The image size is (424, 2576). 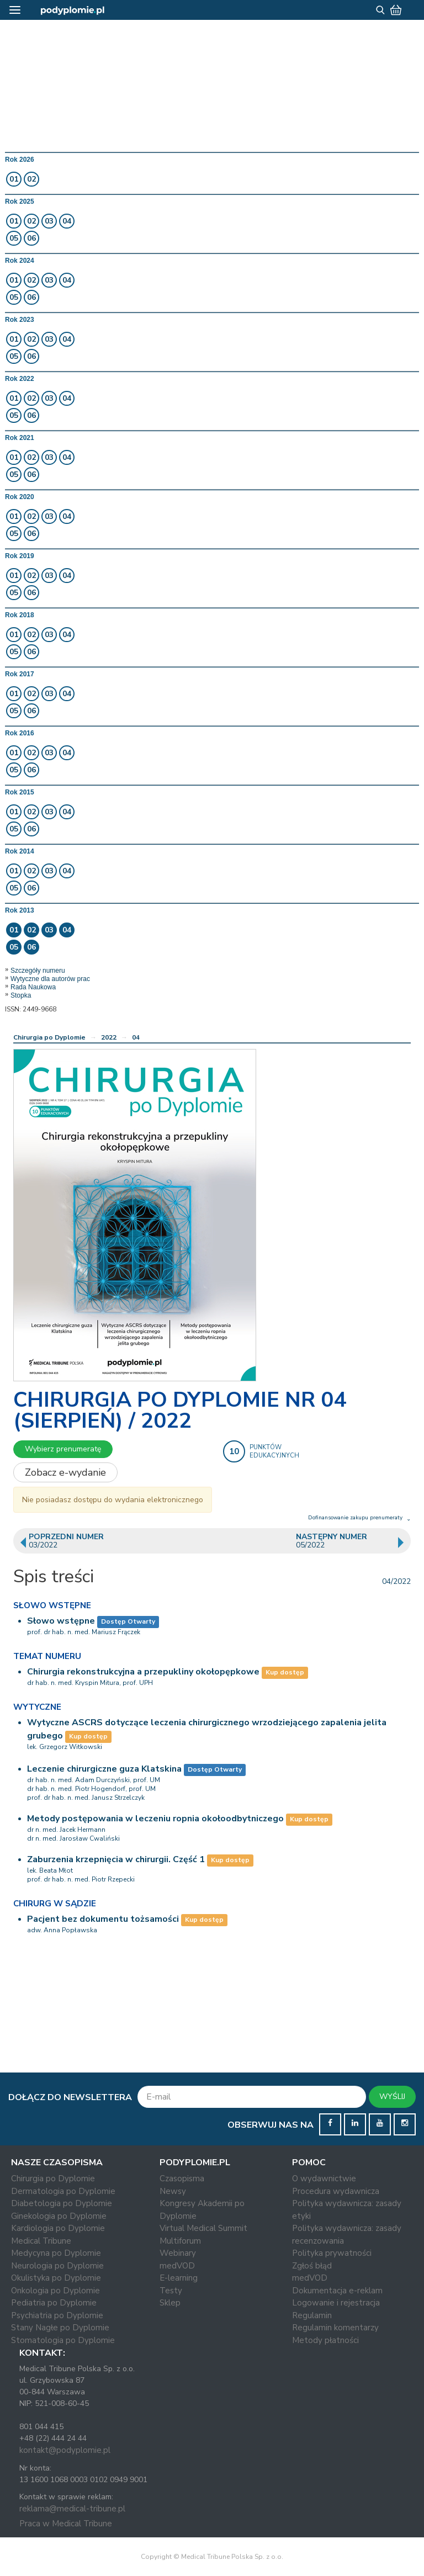 I want to click on Onkologia po Dyplomie, so click(x=55, y=2290).